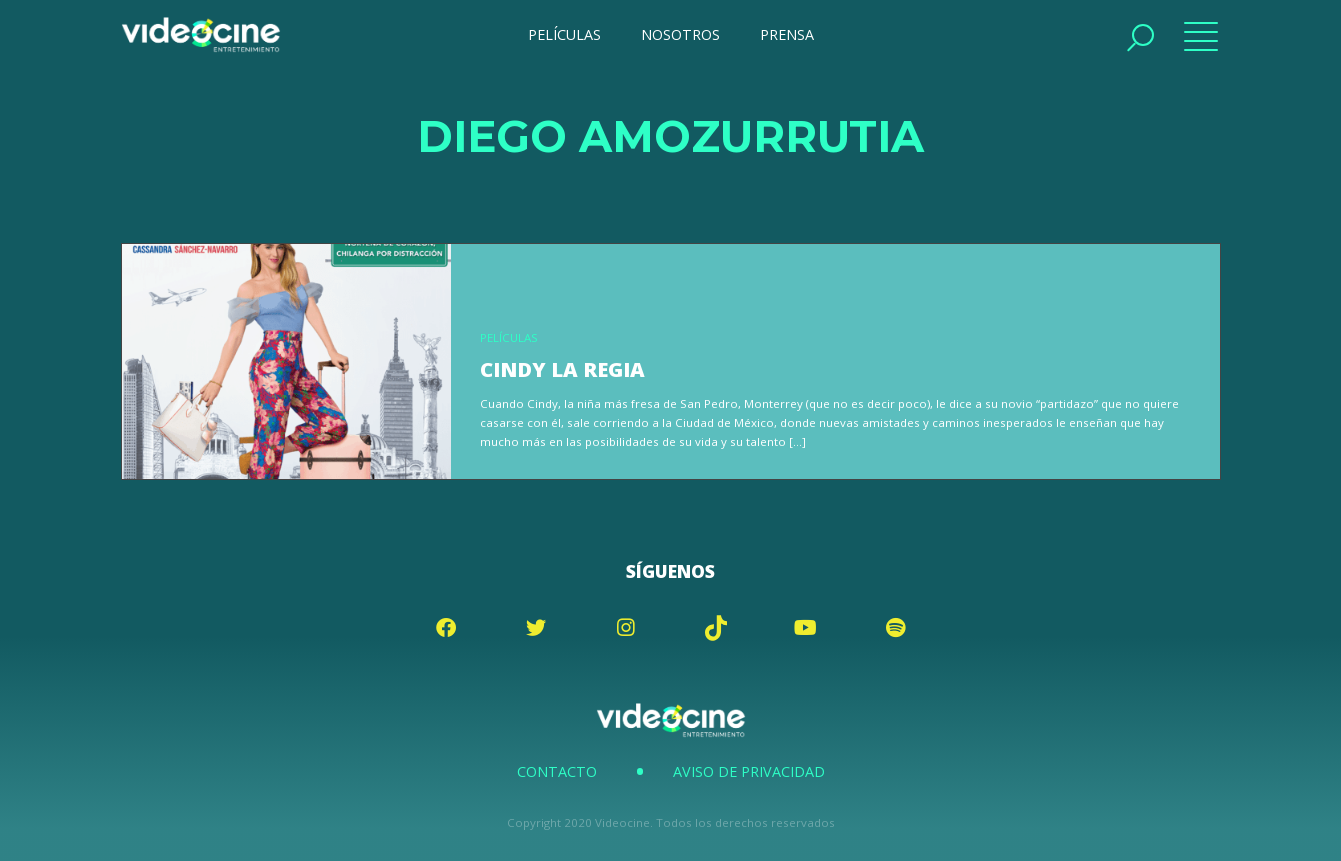 This screenshot has height=861, width=1341. What do you see at coordinates (564, 34) in the screenshot?
I see `PELÍCULAS` at bounding box center [564, 34].